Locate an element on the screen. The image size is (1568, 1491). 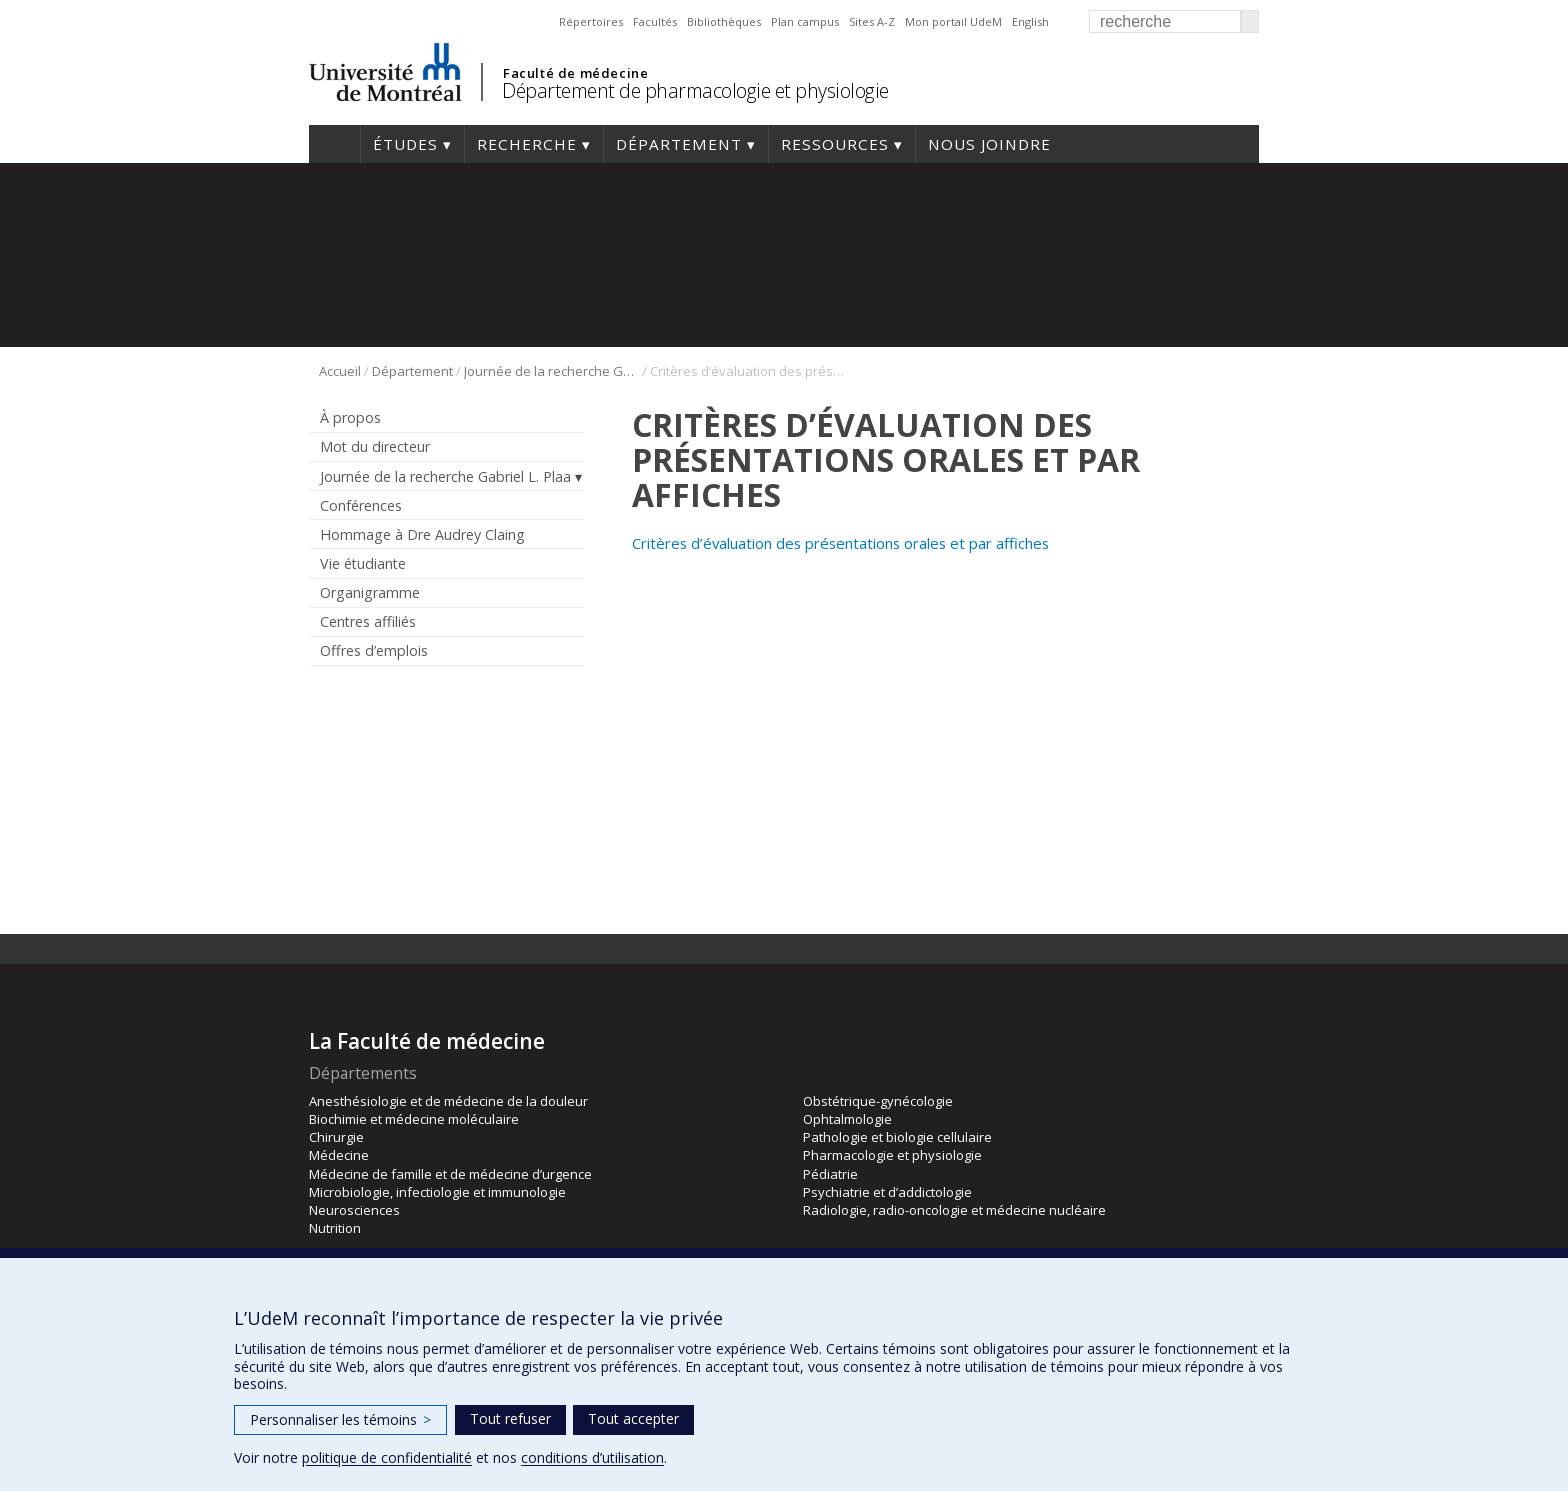
Médecine de famille et de médecine d’urgence is located at coordinates (450, 1174).